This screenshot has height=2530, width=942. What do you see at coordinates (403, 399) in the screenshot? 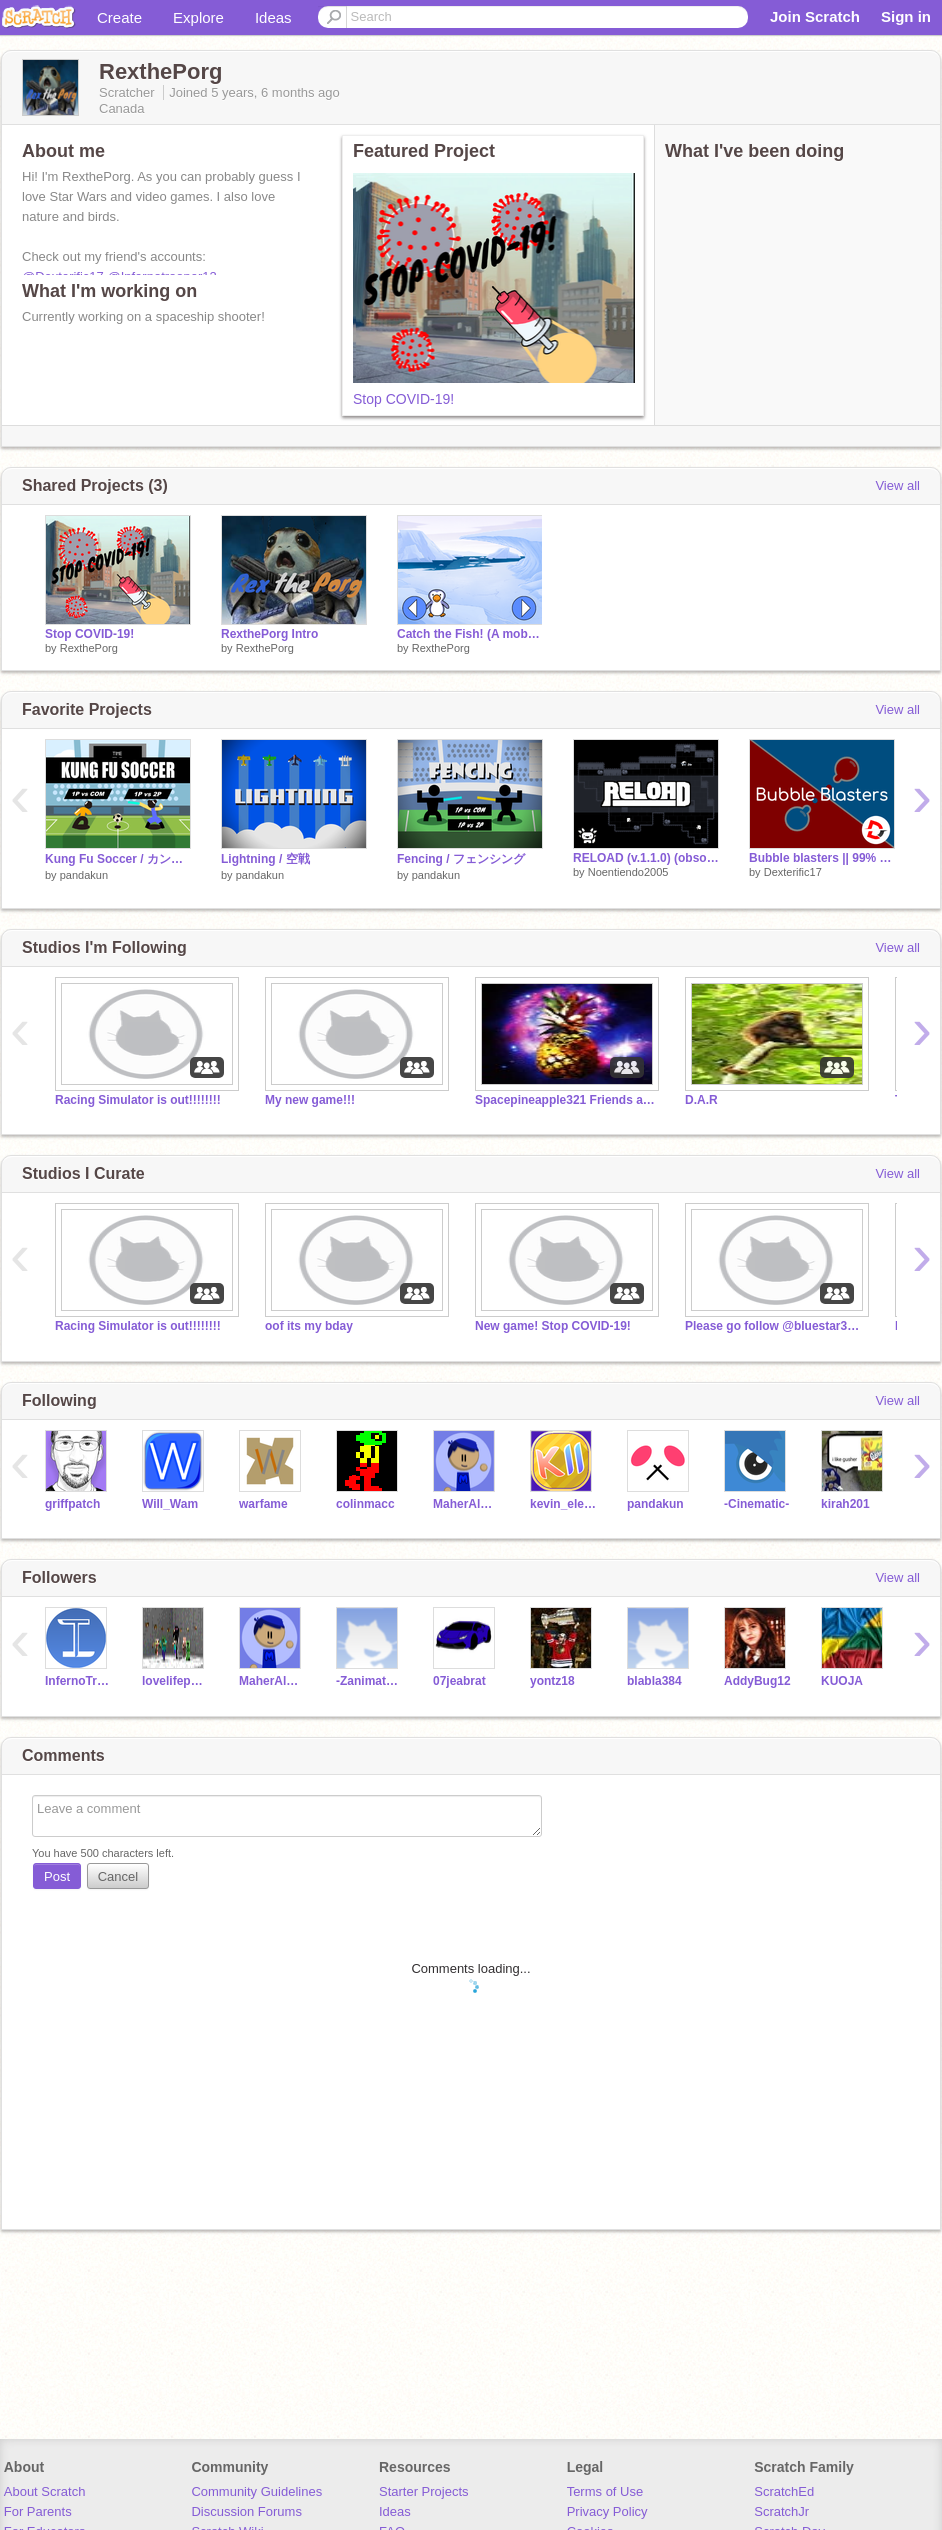
I see `Stop COVID-19!` at bounding box center [403, 399].